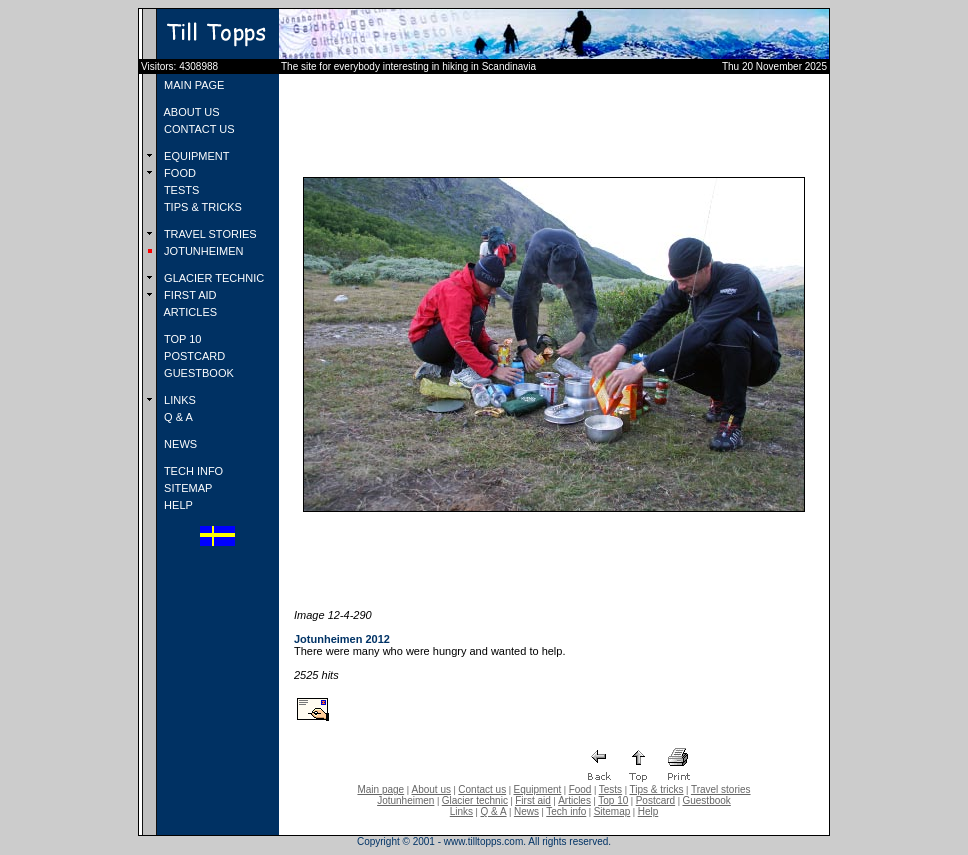 This screenshot has height=855, width=968. Describe the element at coordinates (201, 207) in the screenshot. I see `TIPS & TRICKS` at that location.